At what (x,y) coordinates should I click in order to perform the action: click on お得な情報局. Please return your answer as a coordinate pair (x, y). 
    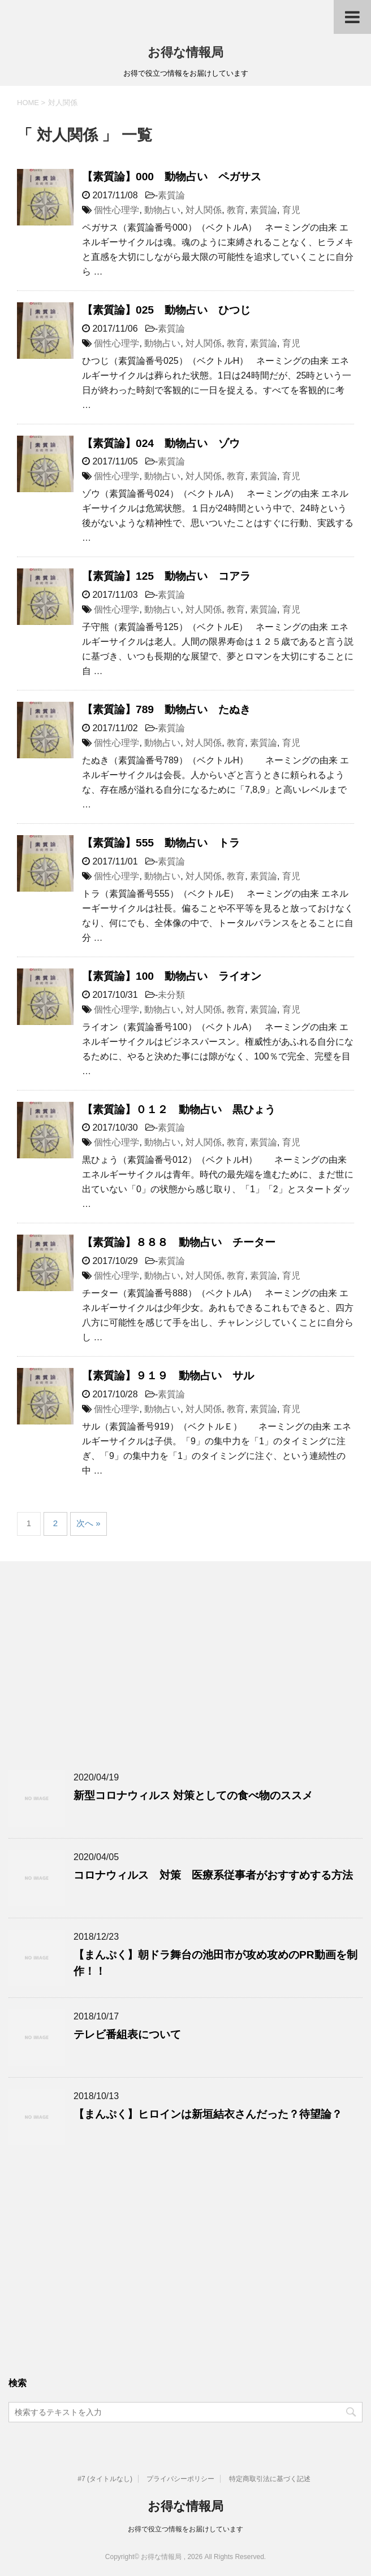
    Looking at the image, I should click on (185, 52).